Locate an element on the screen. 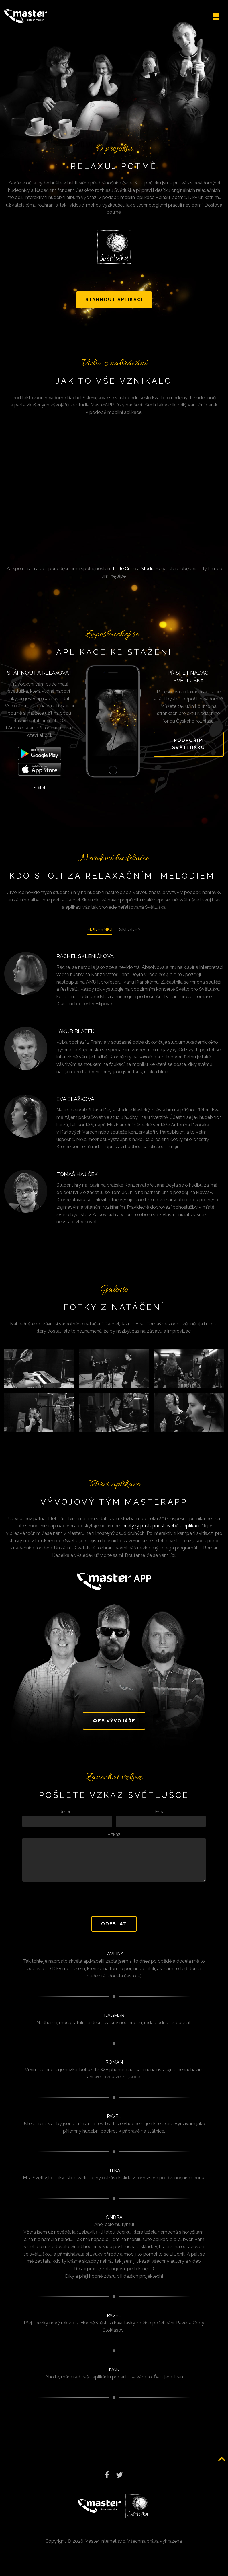  Web vývojáře is located at coordinates (114, 1727).